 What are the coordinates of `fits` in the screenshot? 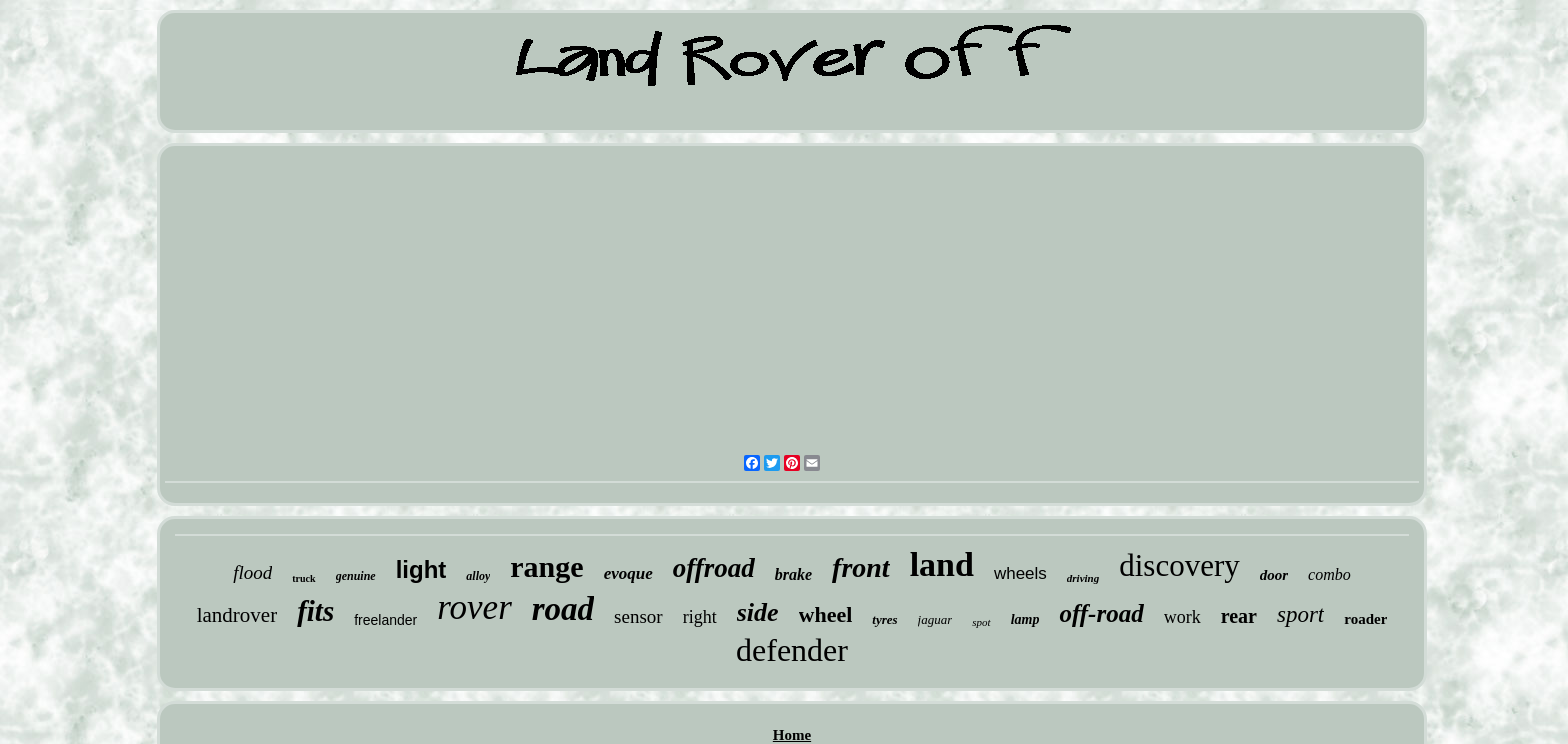 It's located at (315, 611).